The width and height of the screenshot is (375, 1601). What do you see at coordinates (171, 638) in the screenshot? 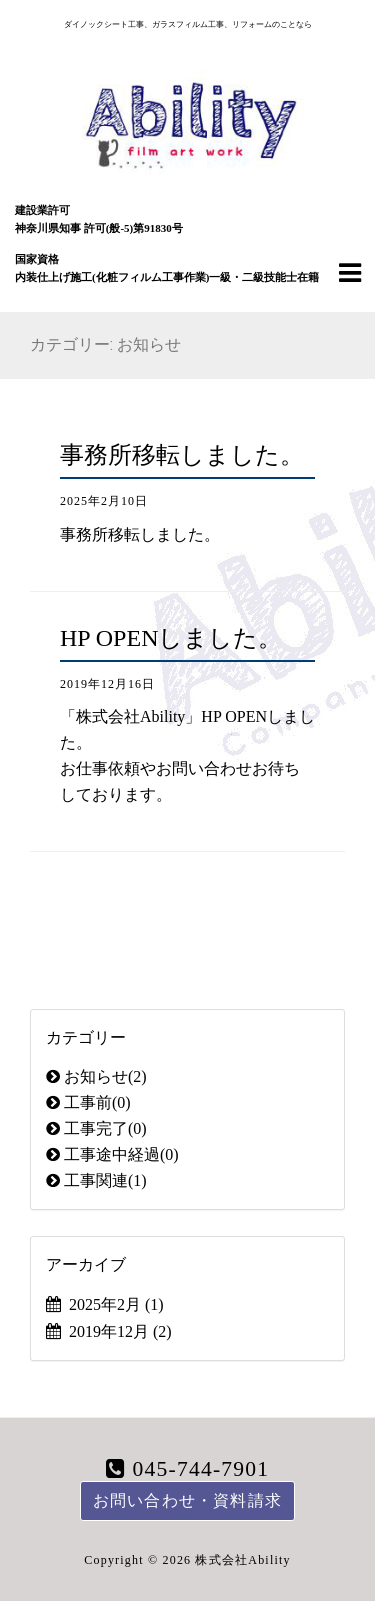
I see `HP OPENしました。` at bounding box center [171, 638].